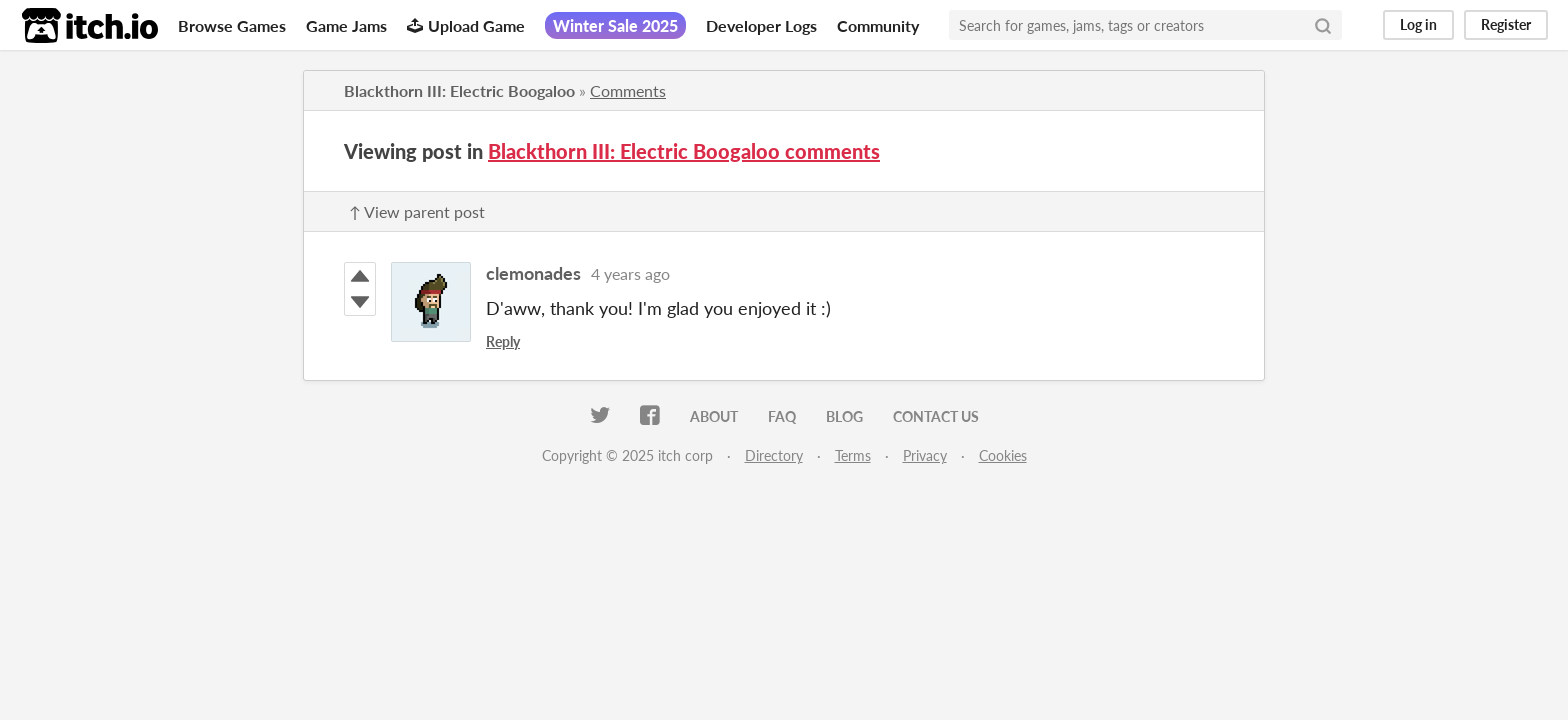 The width and height of the screenshot is (1568, 720). I want to click on Register, so click(1506, 24).